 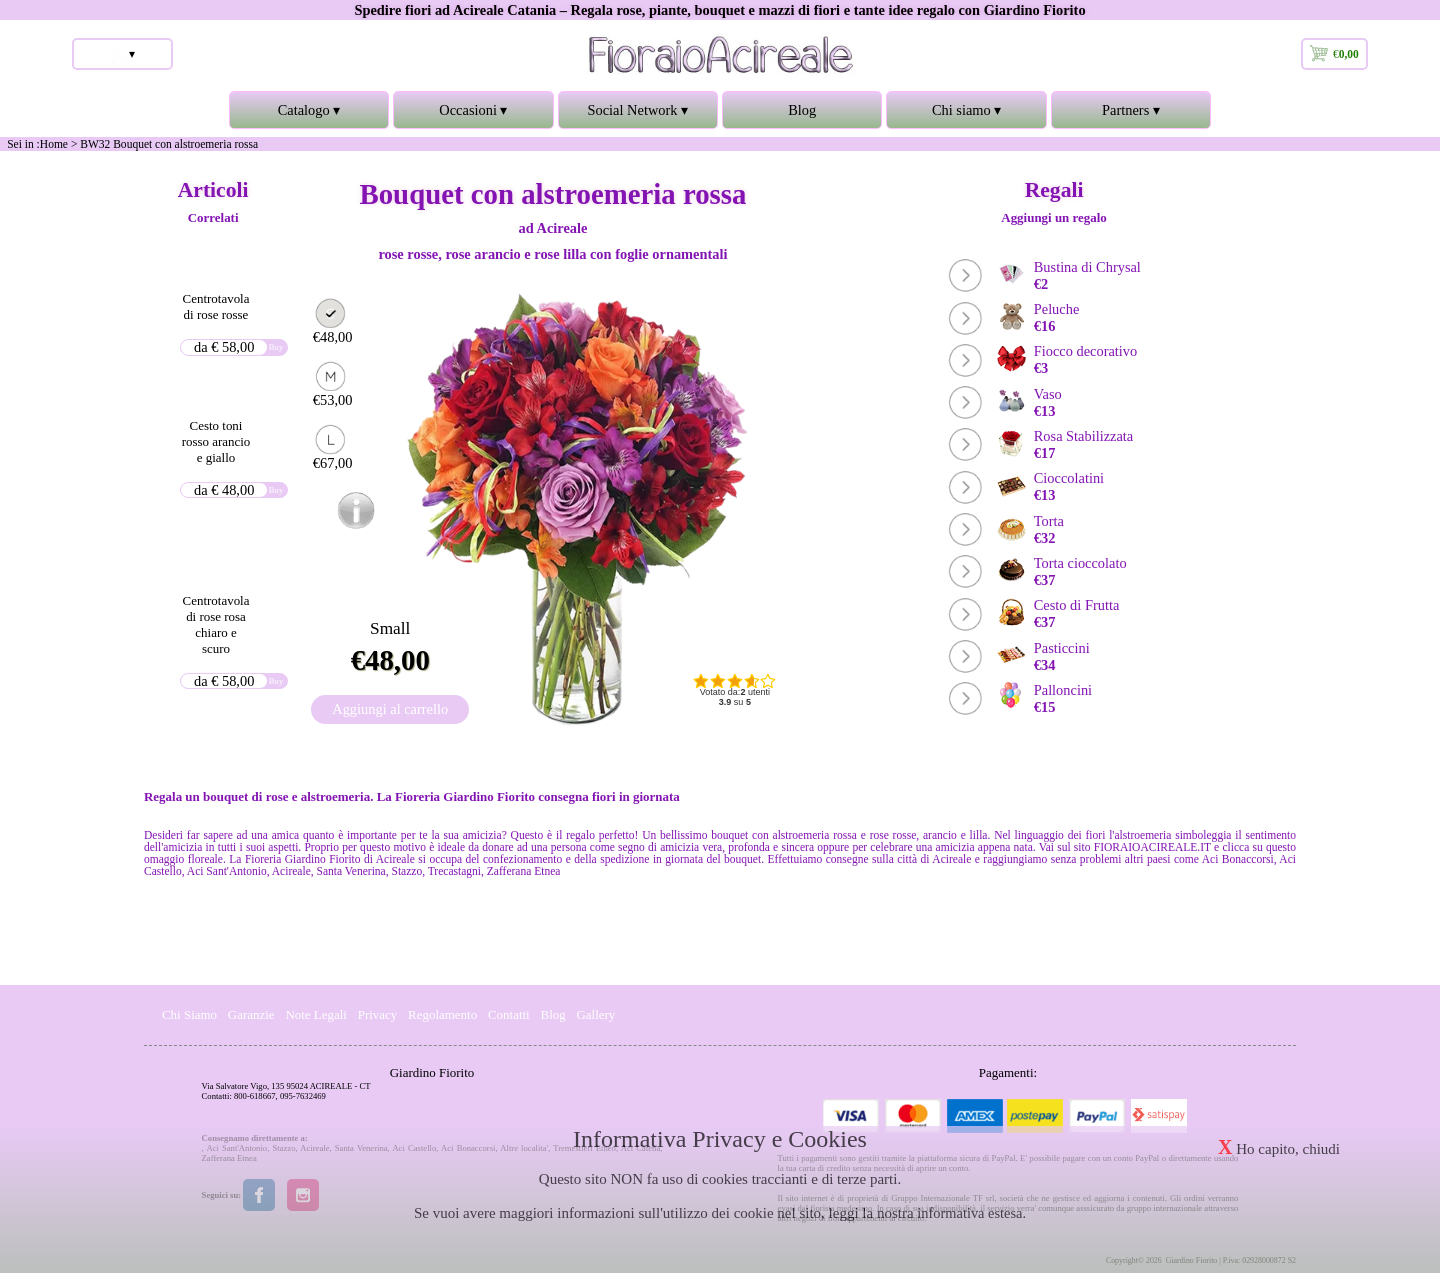 I want to click on Note Legali, so click(x=316, y=1014).